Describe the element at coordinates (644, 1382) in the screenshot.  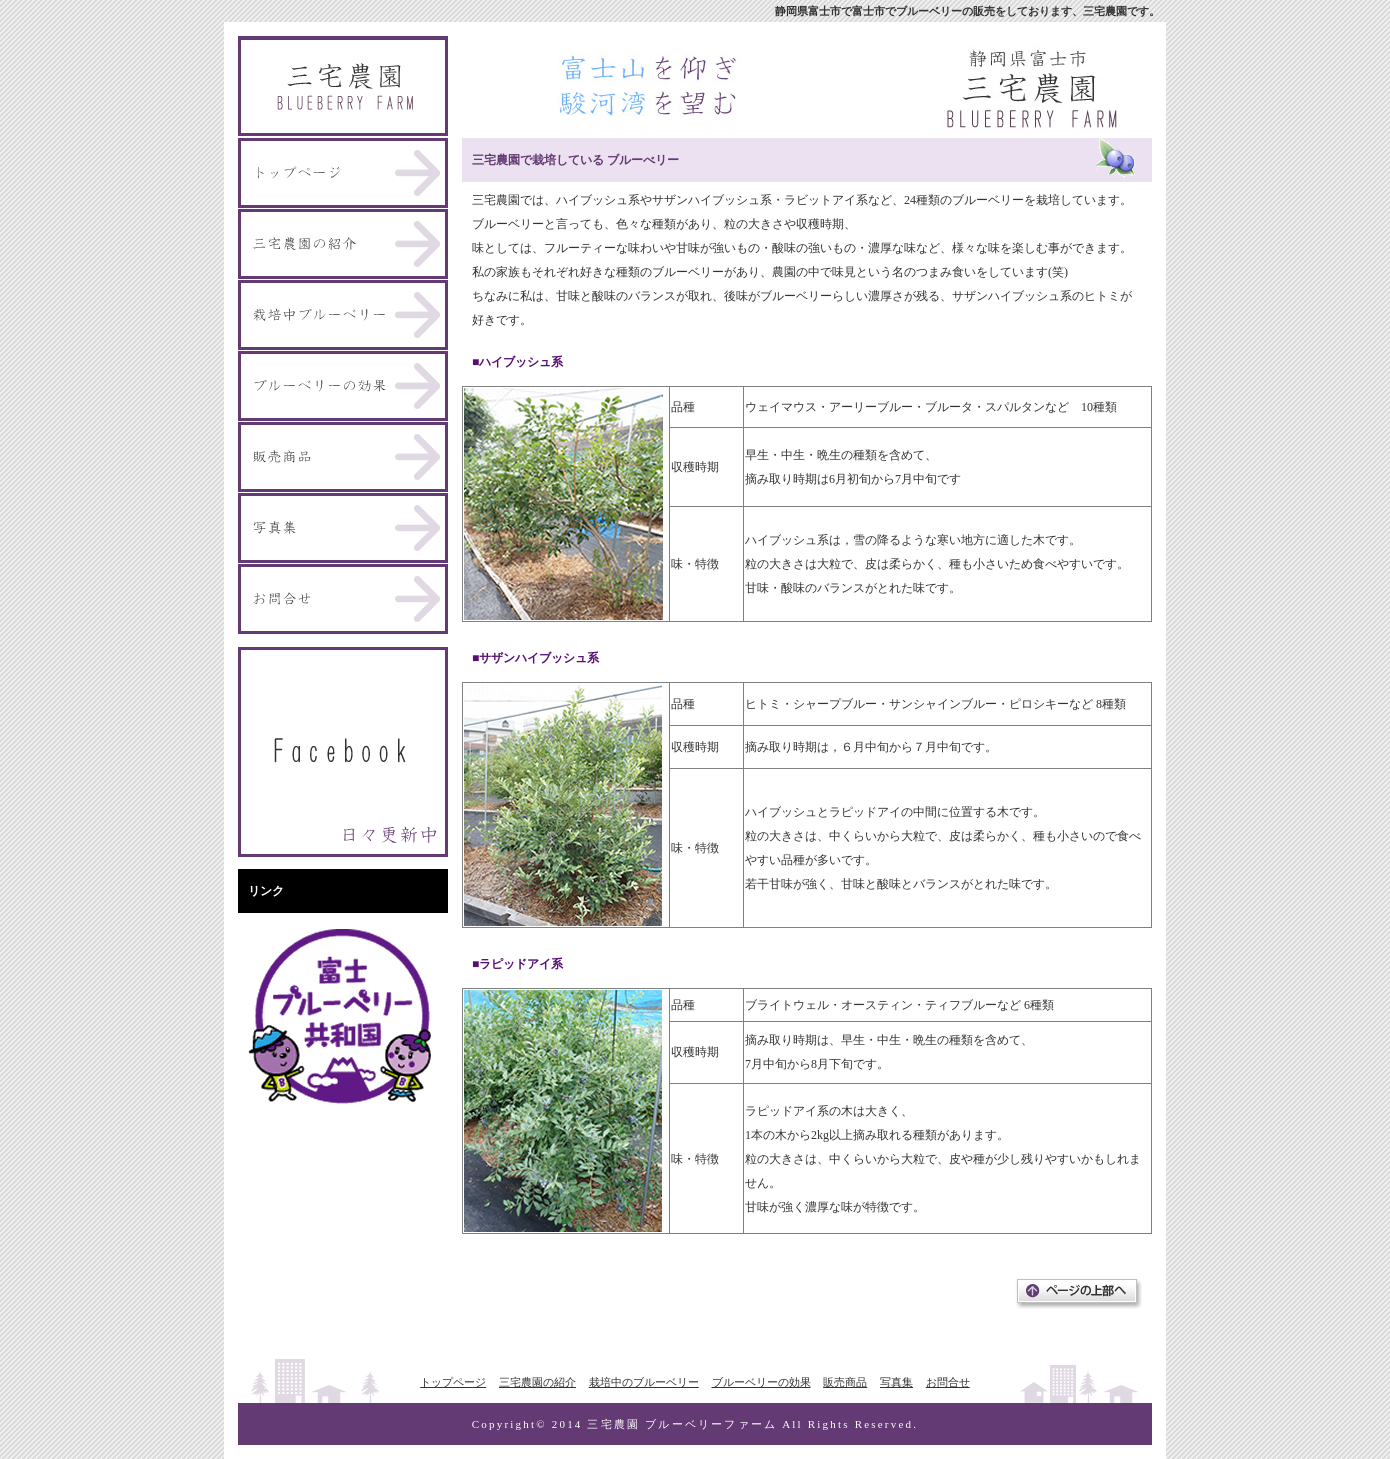
I see `栽培中のブルーベリー` at that location.